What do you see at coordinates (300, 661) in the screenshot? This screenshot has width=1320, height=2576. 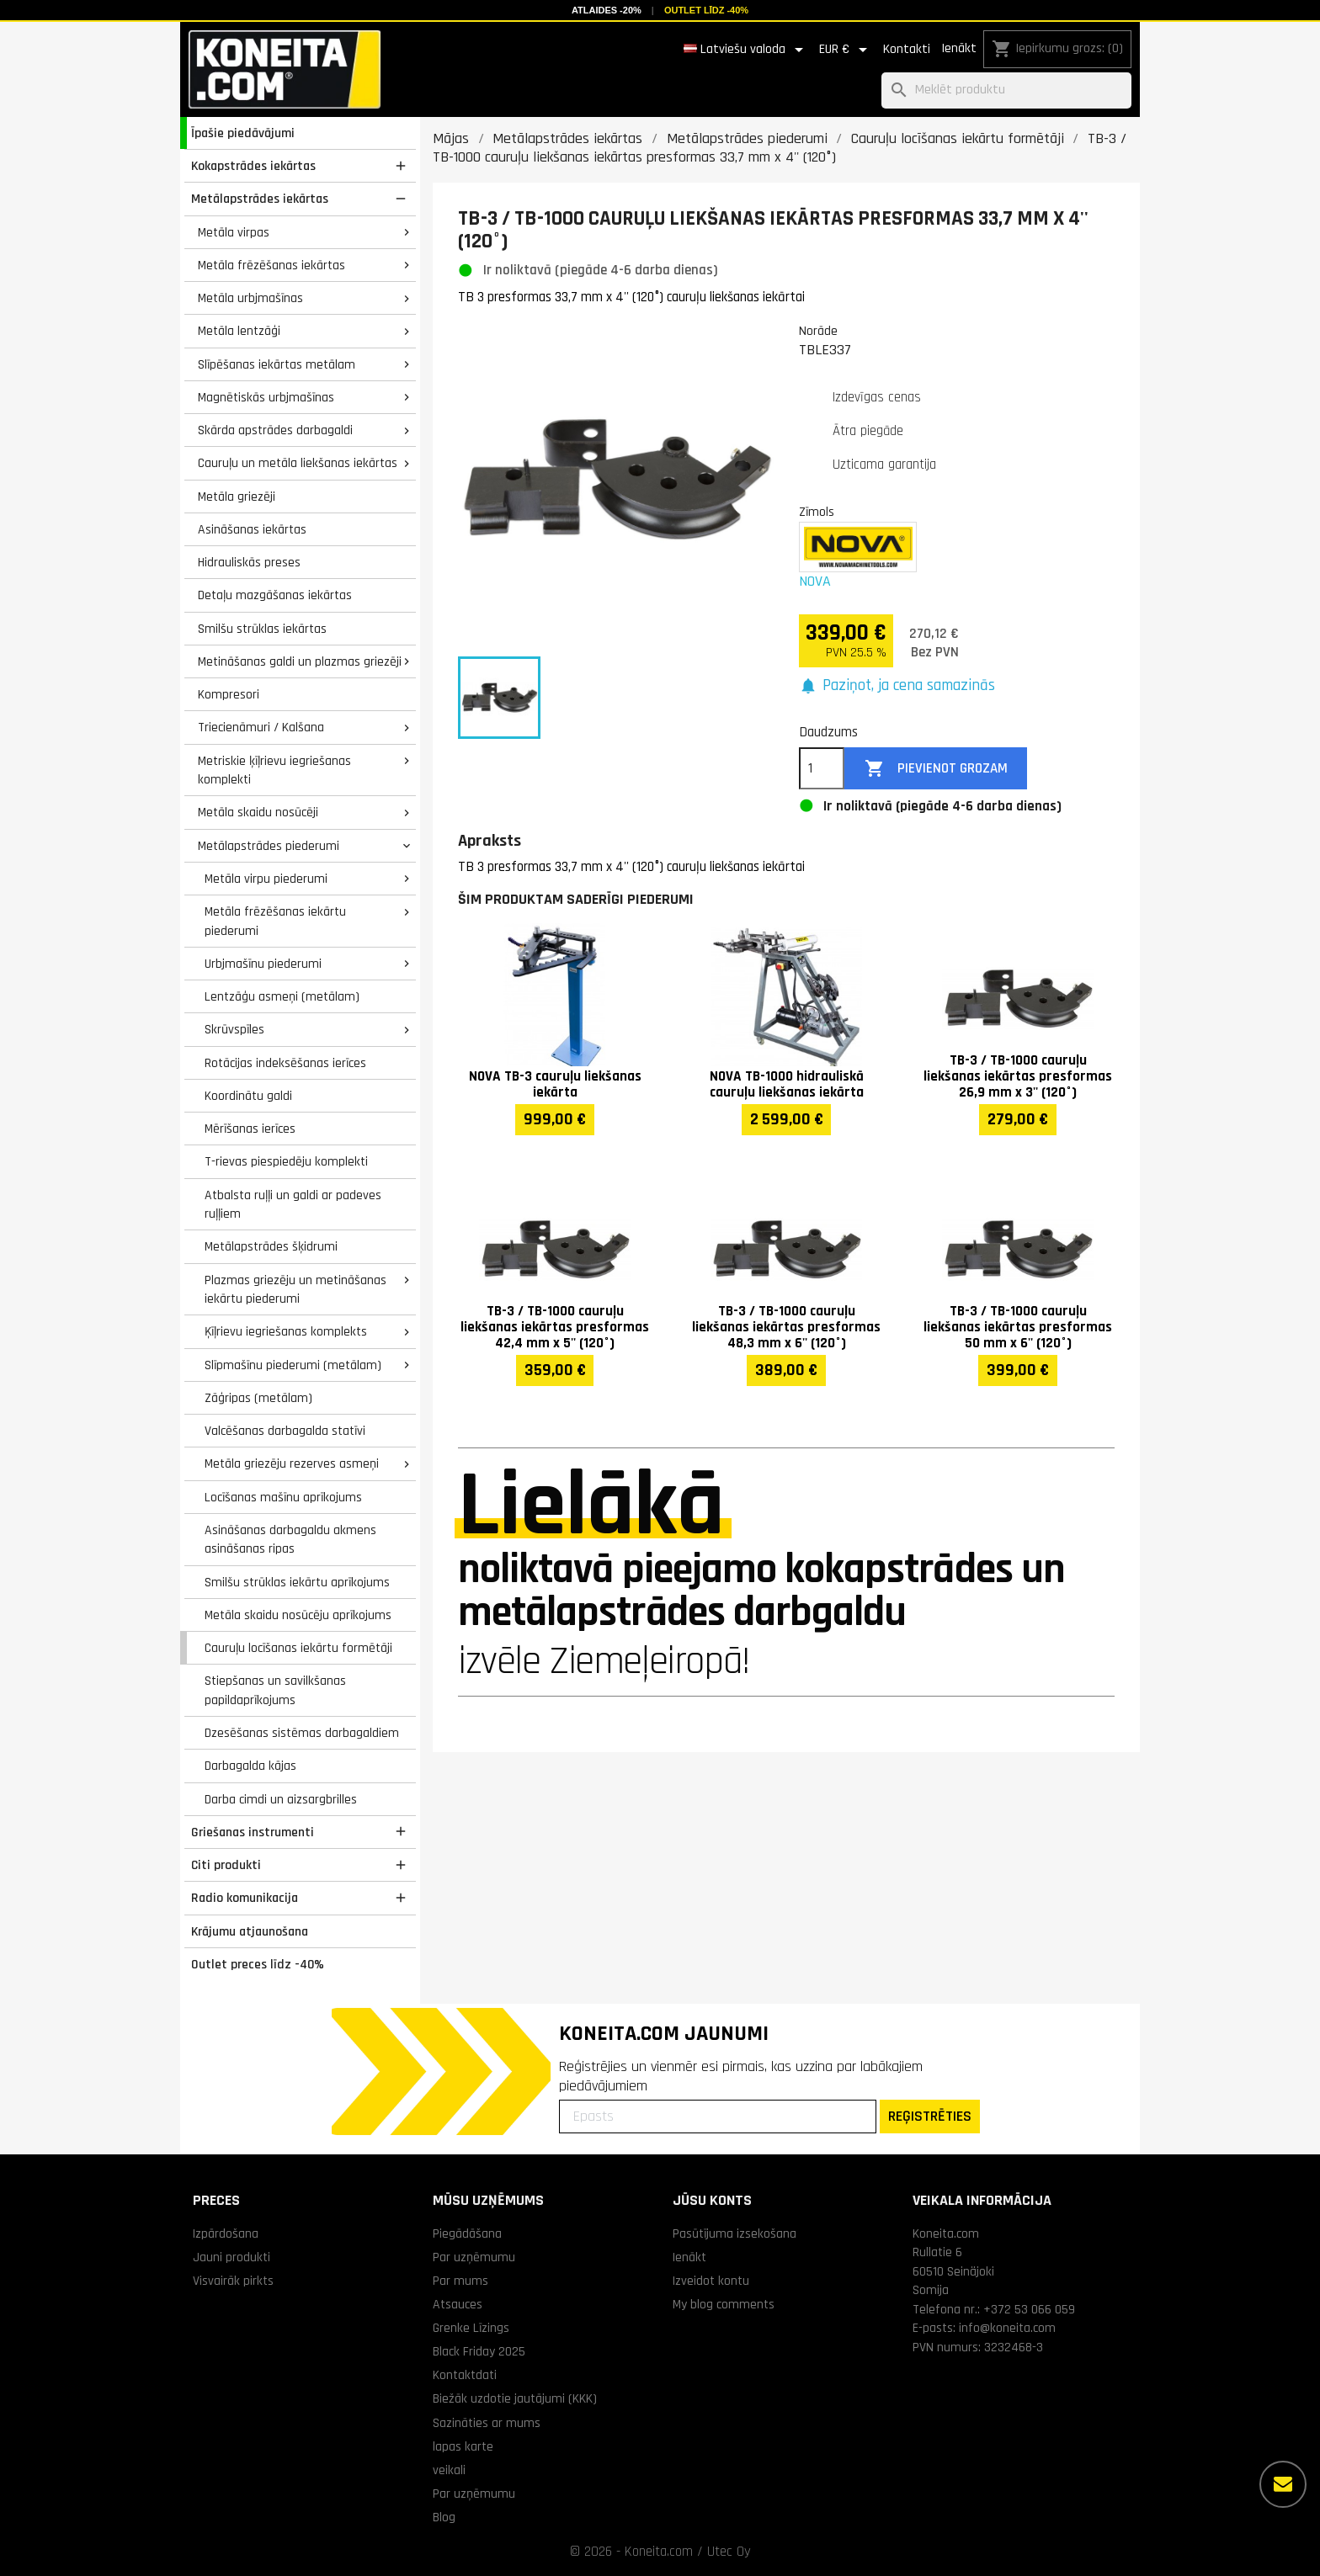 I see `Metināšanas galdi un plazmas griezēji` at bounding box center [300, 661].